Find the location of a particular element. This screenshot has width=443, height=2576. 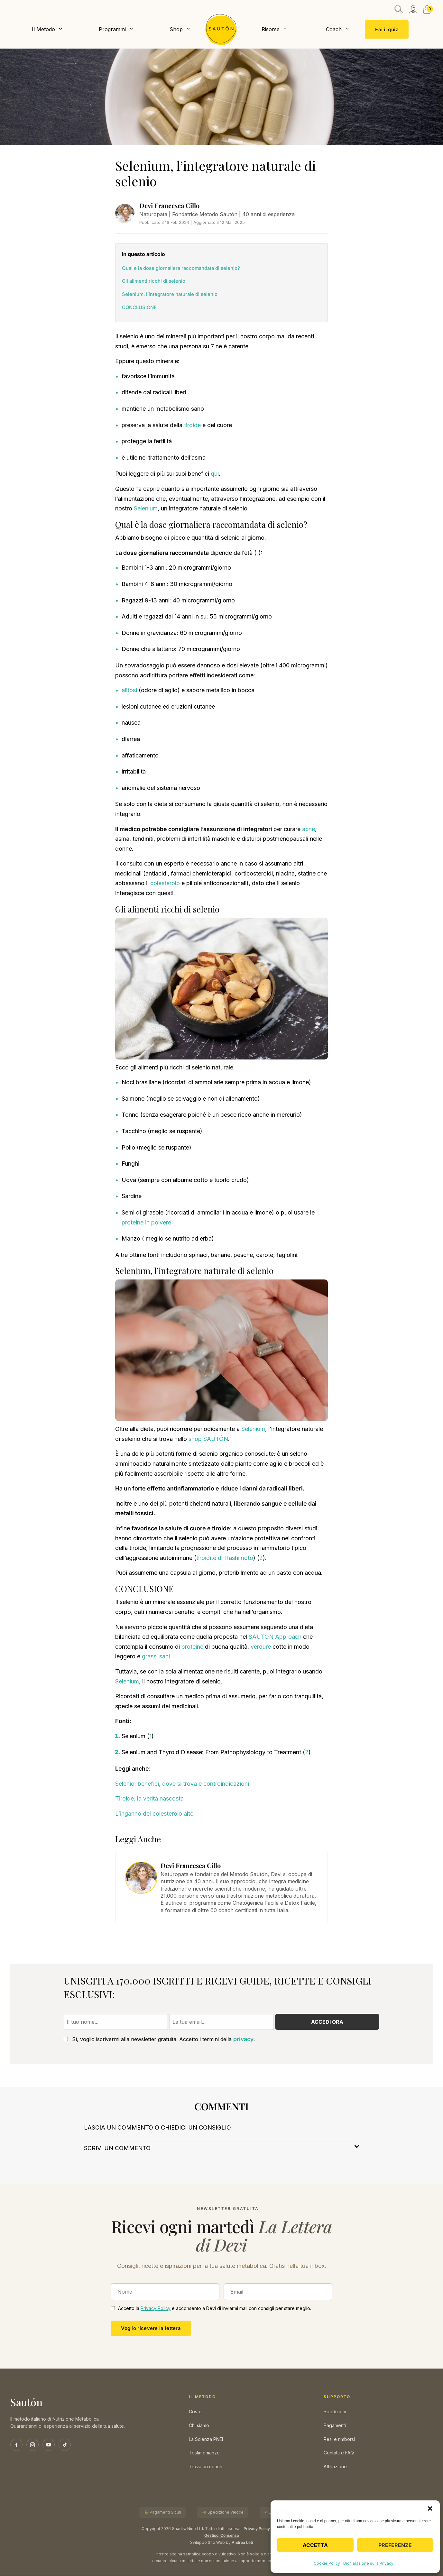

Privacy Policy is located at coordinates (156, 2309).